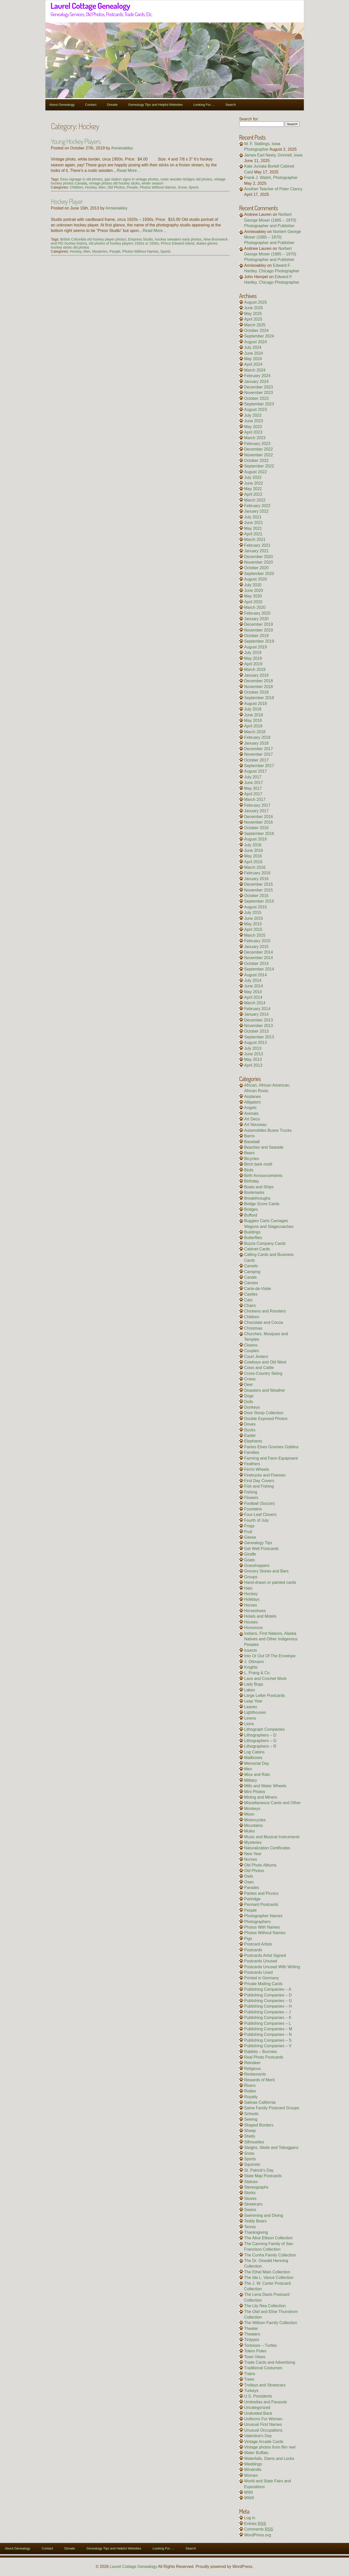 The height and width of the screenshot is (2576, 349). What do you see at coordinates (263, 2215) in the screenshot?
I see `Swimming and Diving` at bounding box center [263, 2215].